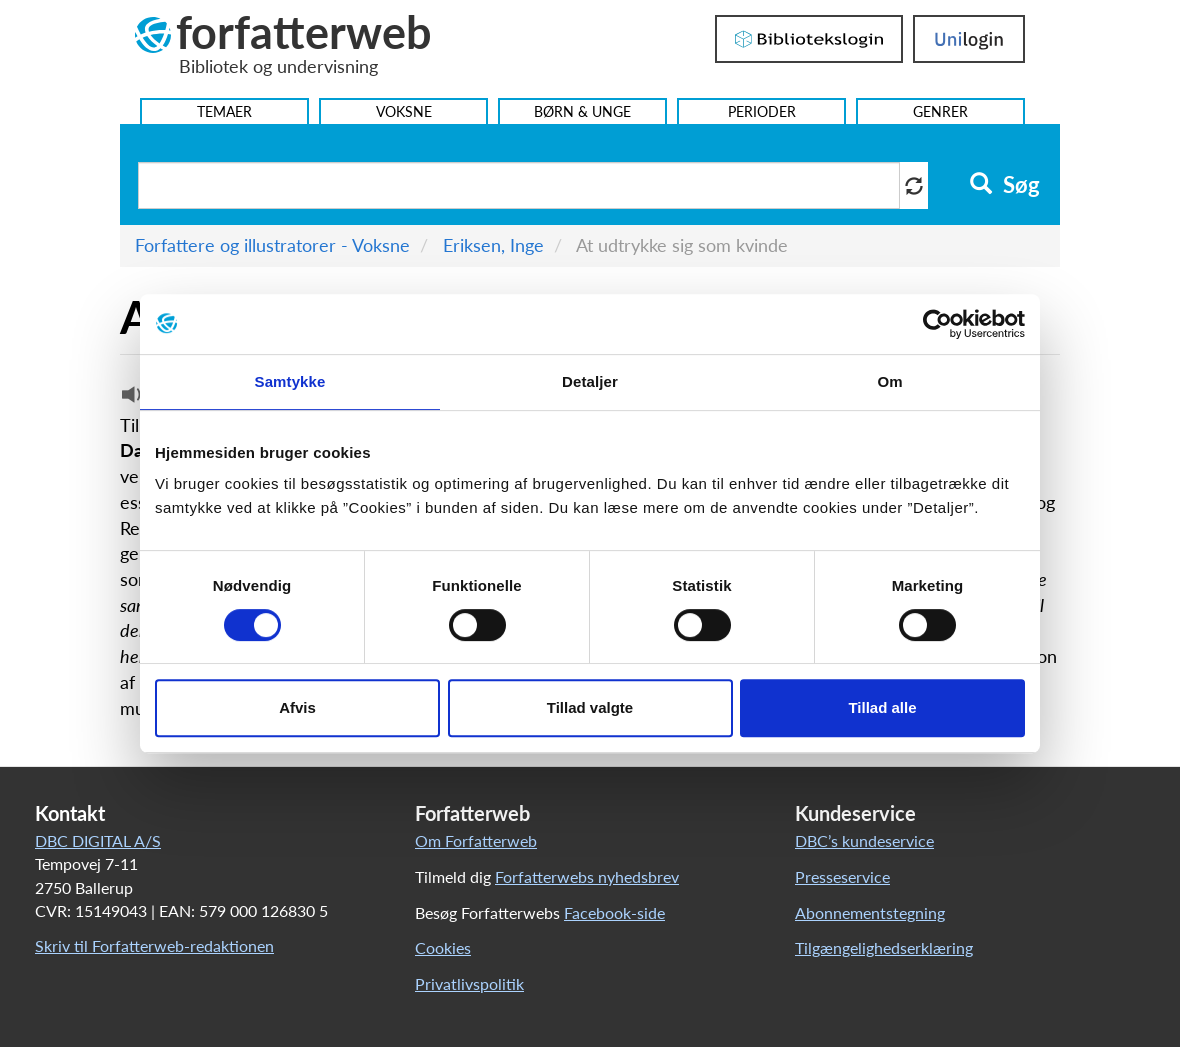 Image resolution: width=1180 pixels, height=1047 pixels. I want to click on DBC’s kundeservice, so click(864, 840).